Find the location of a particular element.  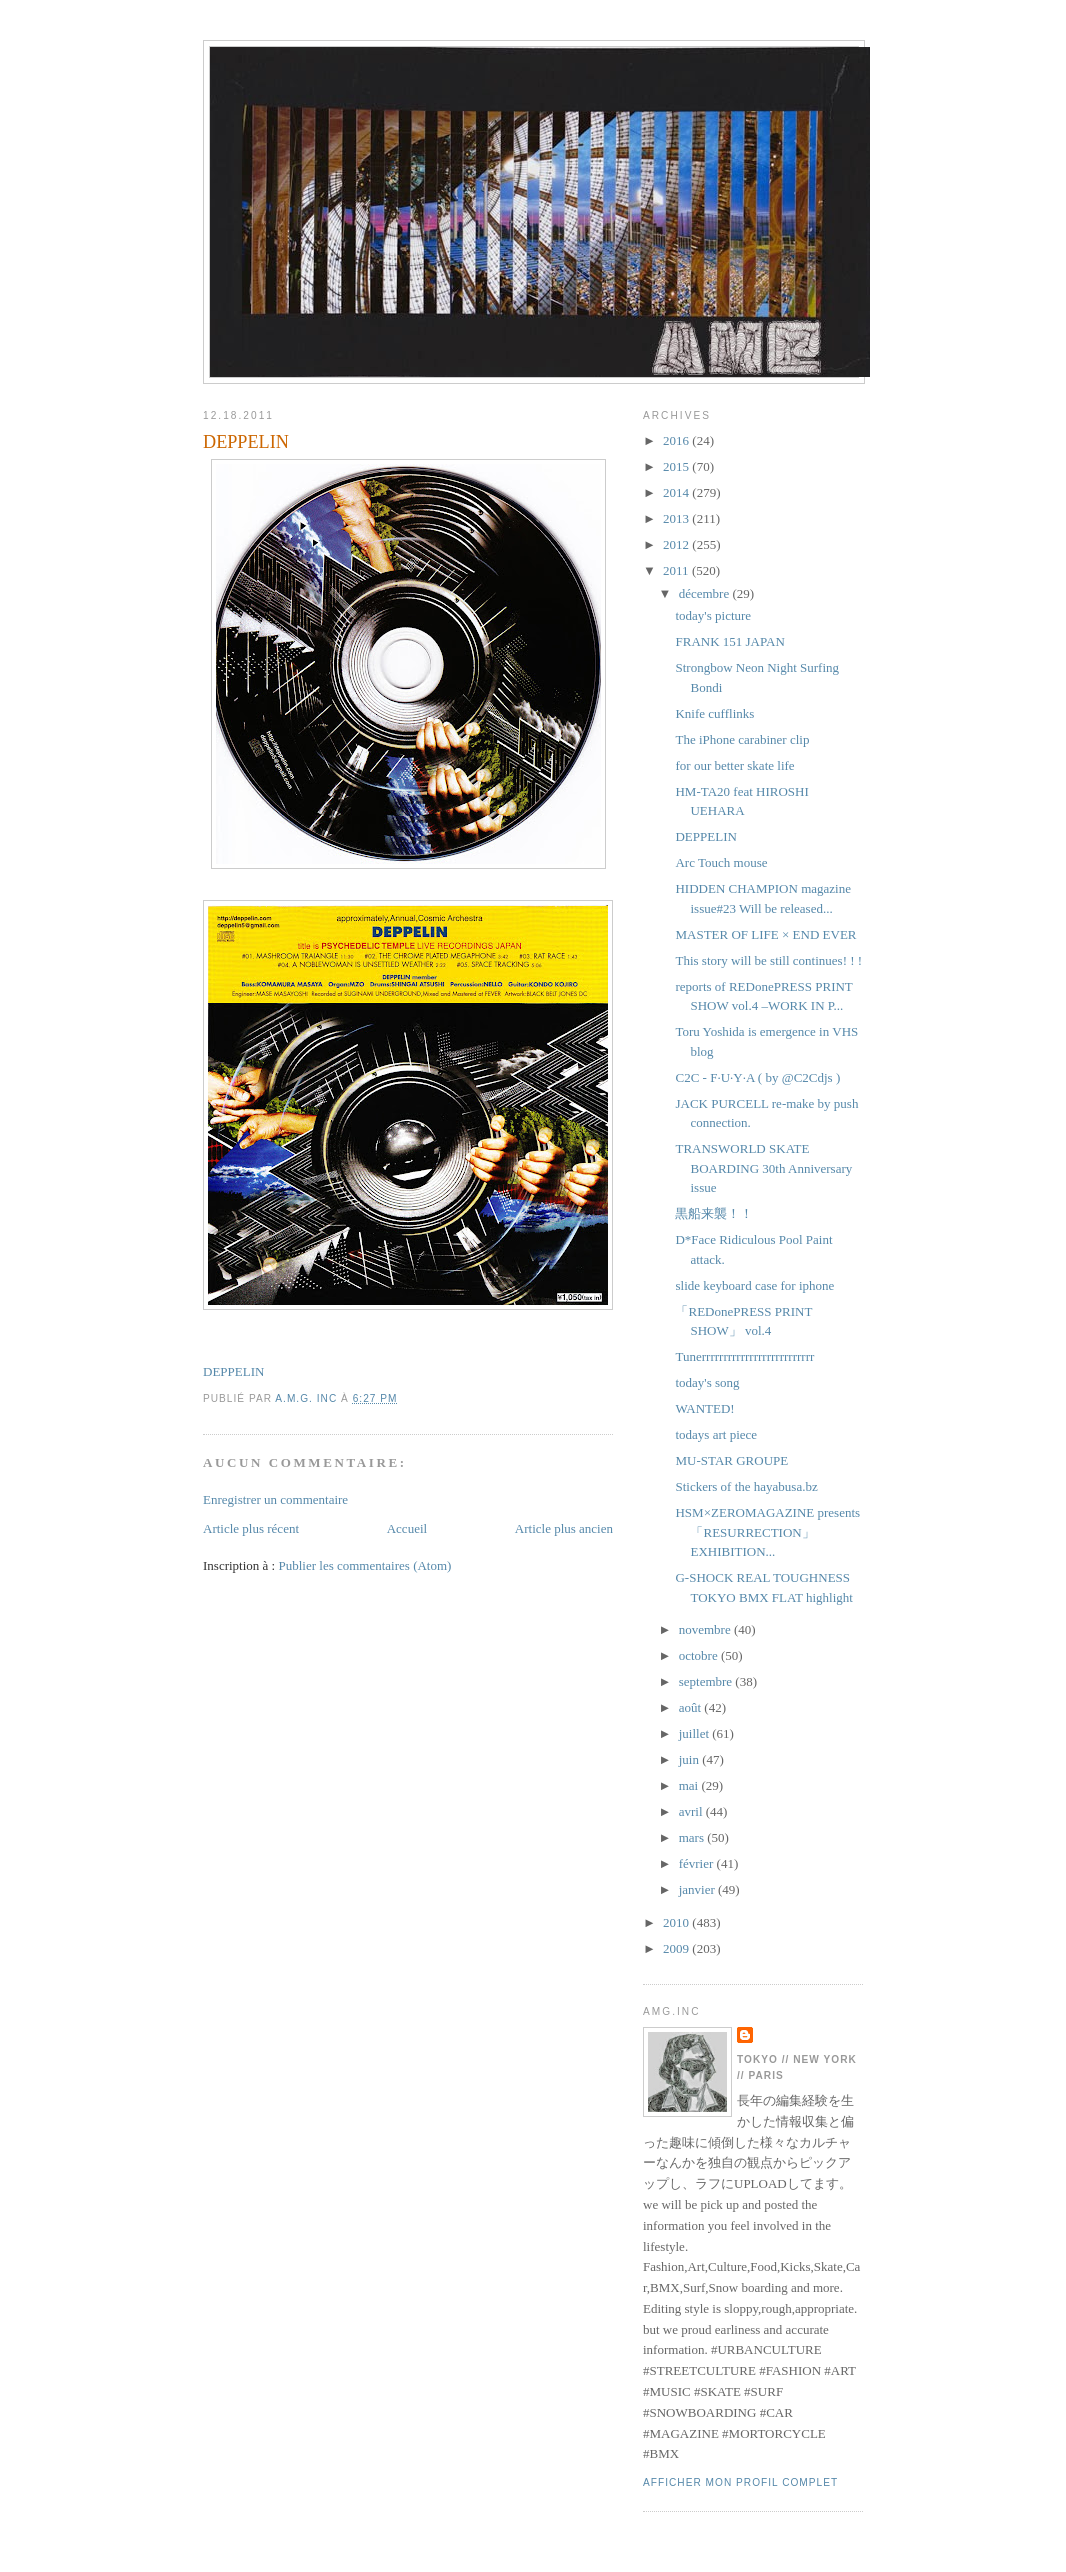

HSM×ZEROMAGAZINE presents 「RESURRECTION」EXHIBITION... is located at coordinates (767, 1532).